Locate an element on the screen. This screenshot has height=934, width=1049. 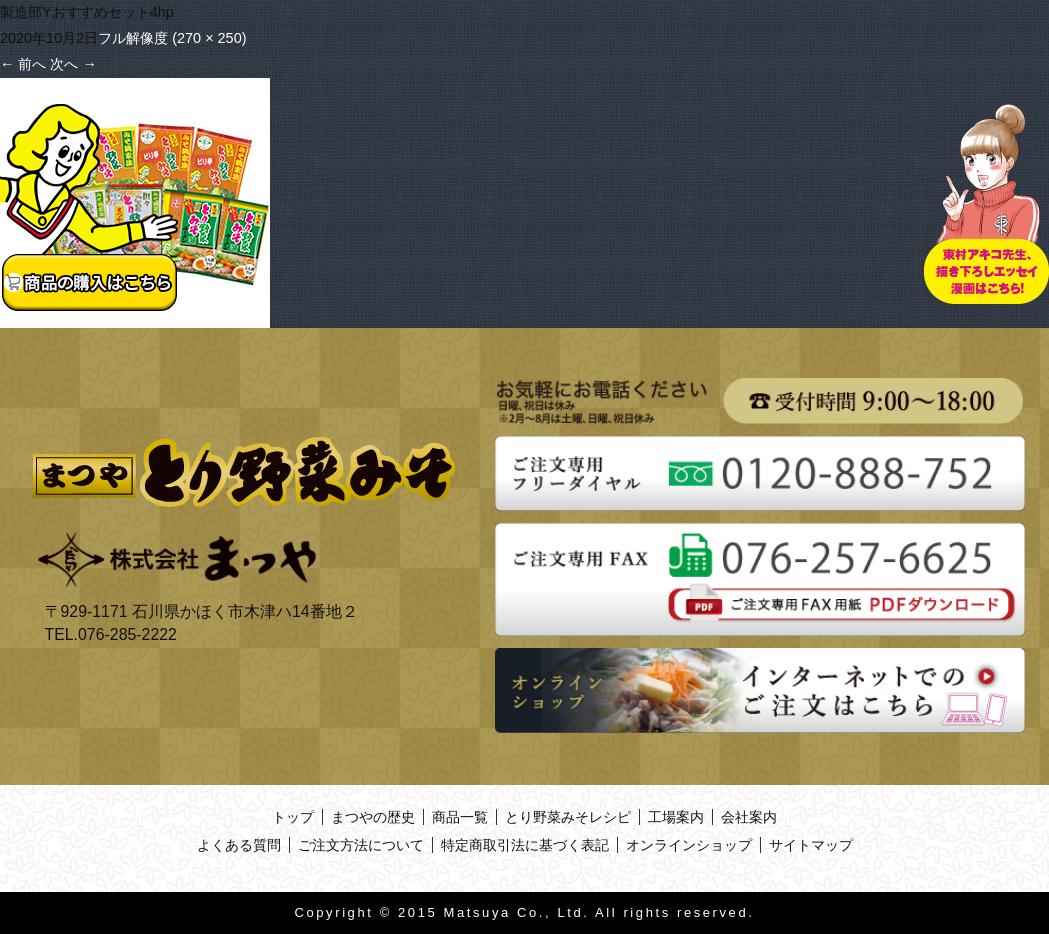
特定商取引法に基づく表記 is located at coordinates (525, 845).